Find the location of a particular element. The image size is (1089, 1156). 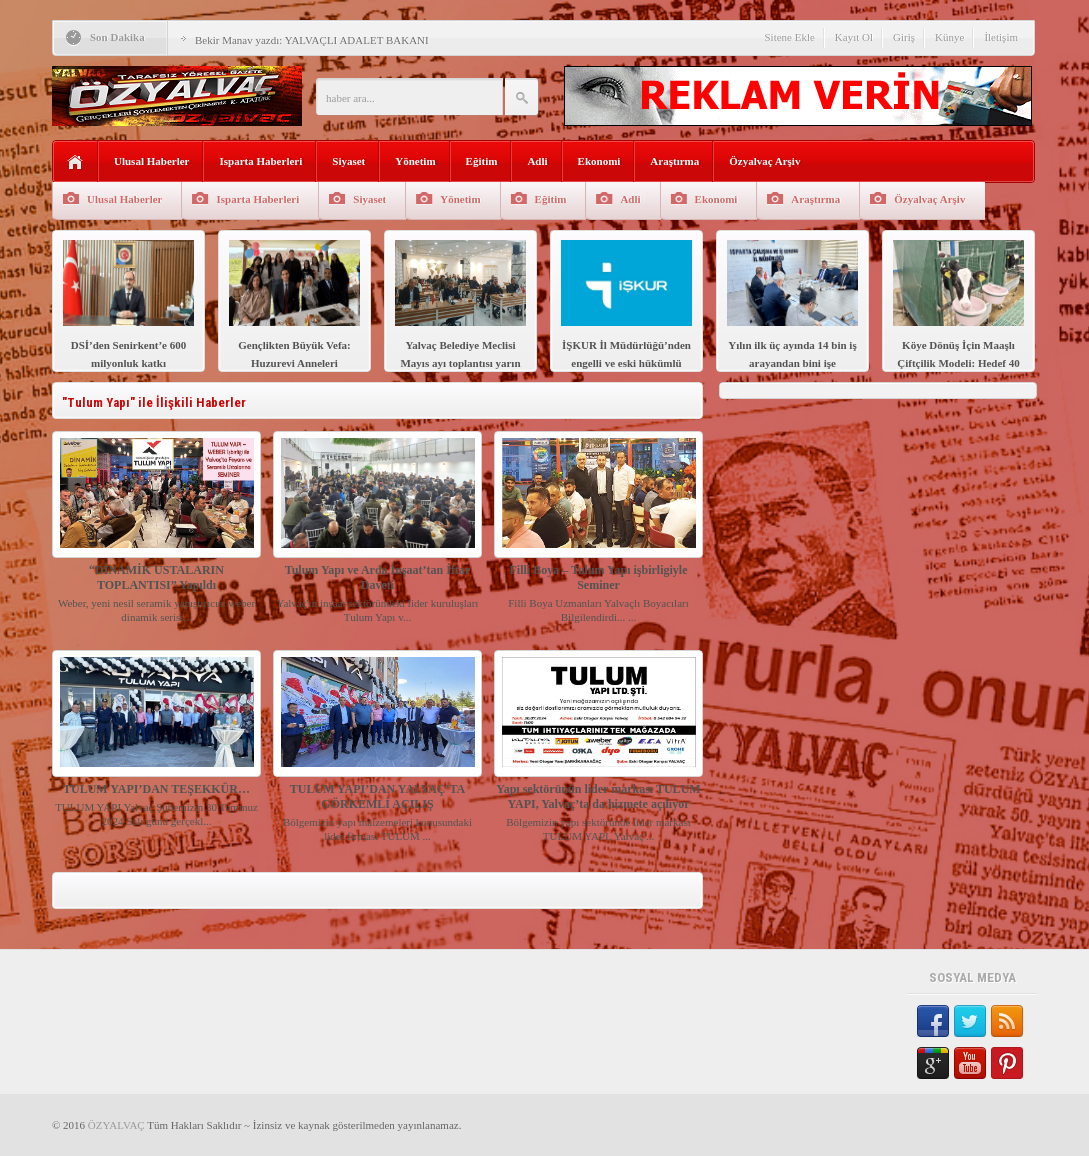

ÖZYALVAÇ is located at coordinates (116, 1125).